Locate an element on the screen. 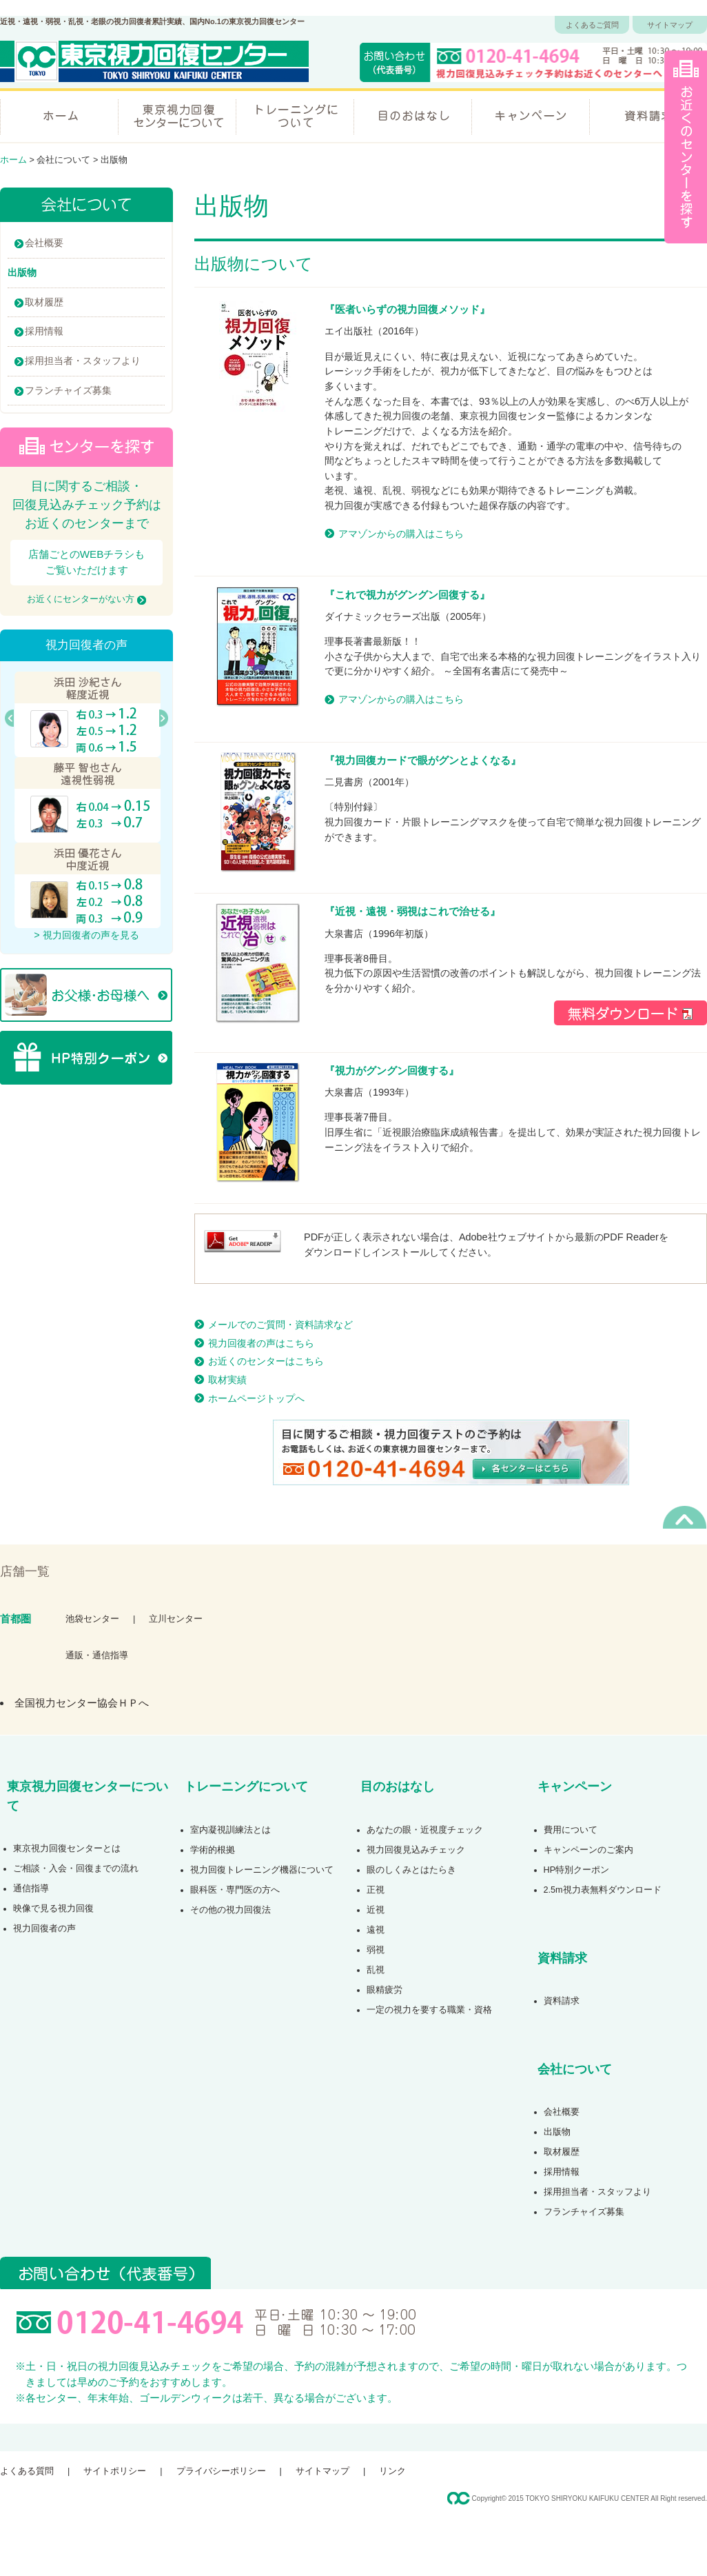 The image size is (707, 2576). キャンペーンのご案内 is located at coordinates (588, 1850).